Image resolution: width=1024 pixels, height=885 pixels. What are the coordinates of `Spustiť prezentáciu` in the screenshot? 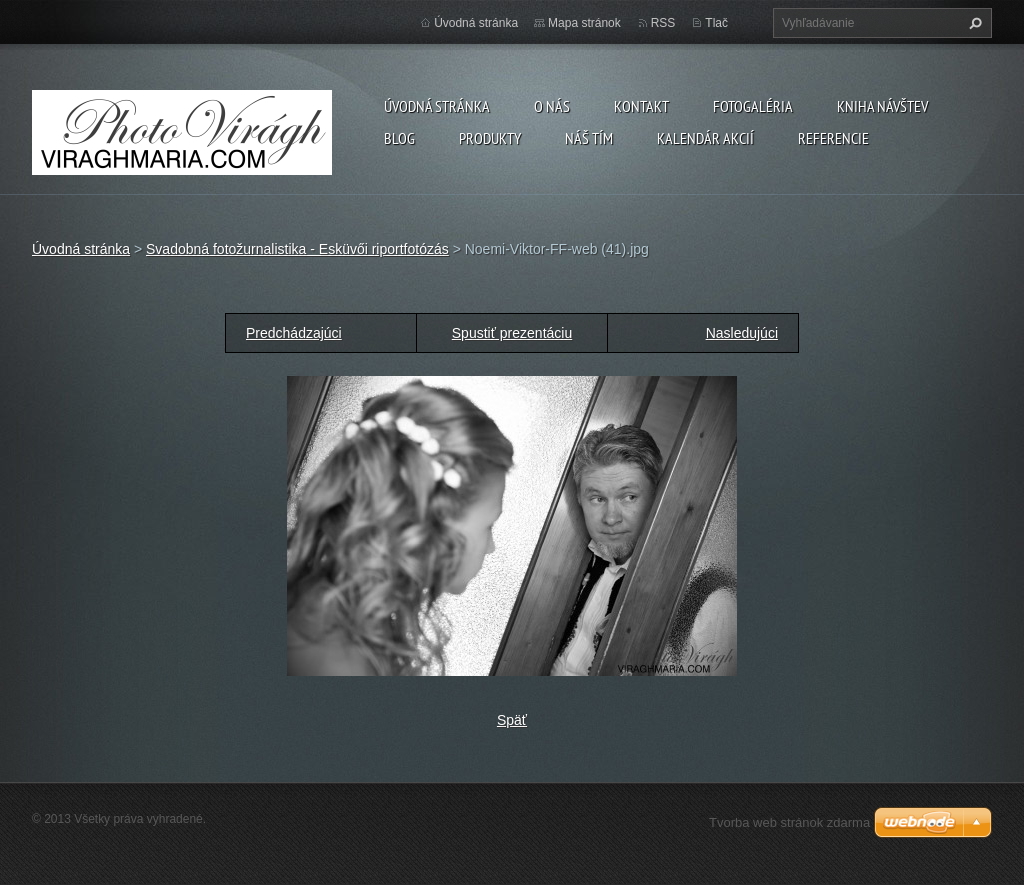 It's located at (512, 333).